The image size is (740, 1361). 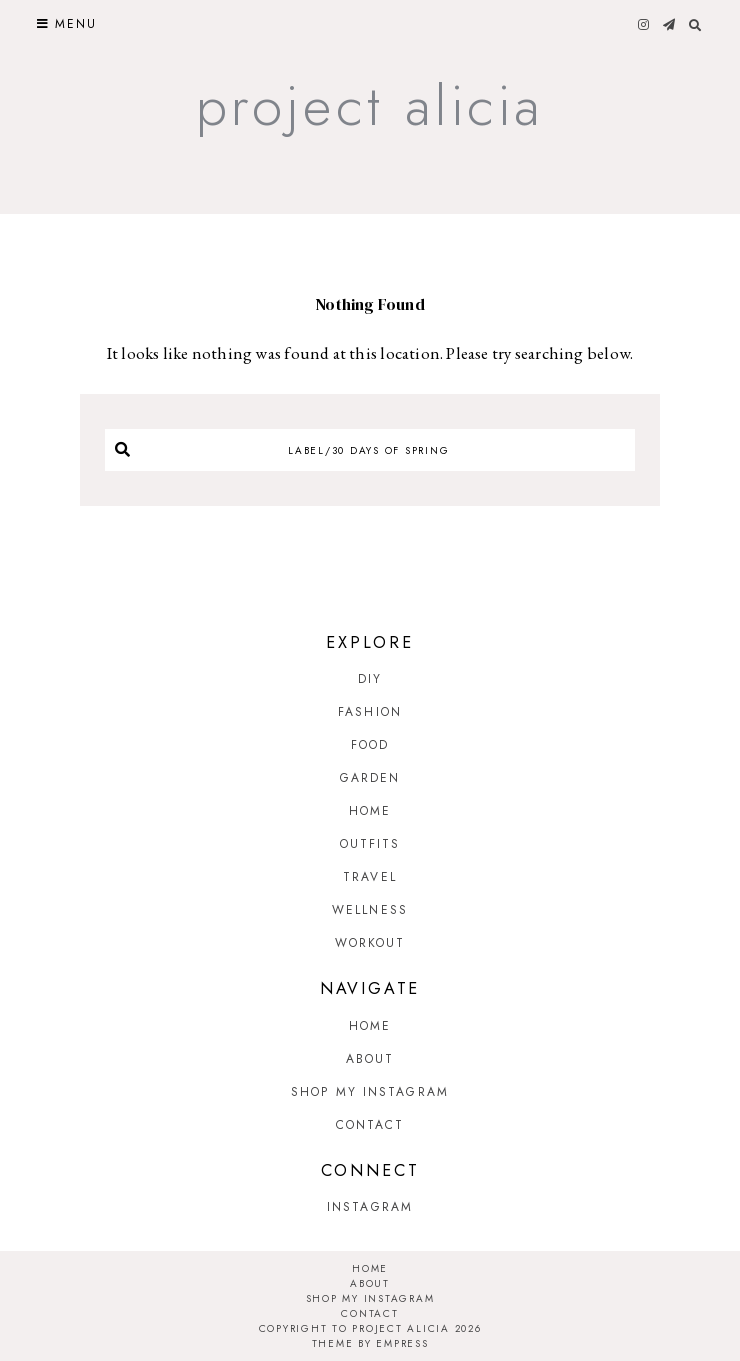 I want to click on Instagram, so click(x=370, y=1207).